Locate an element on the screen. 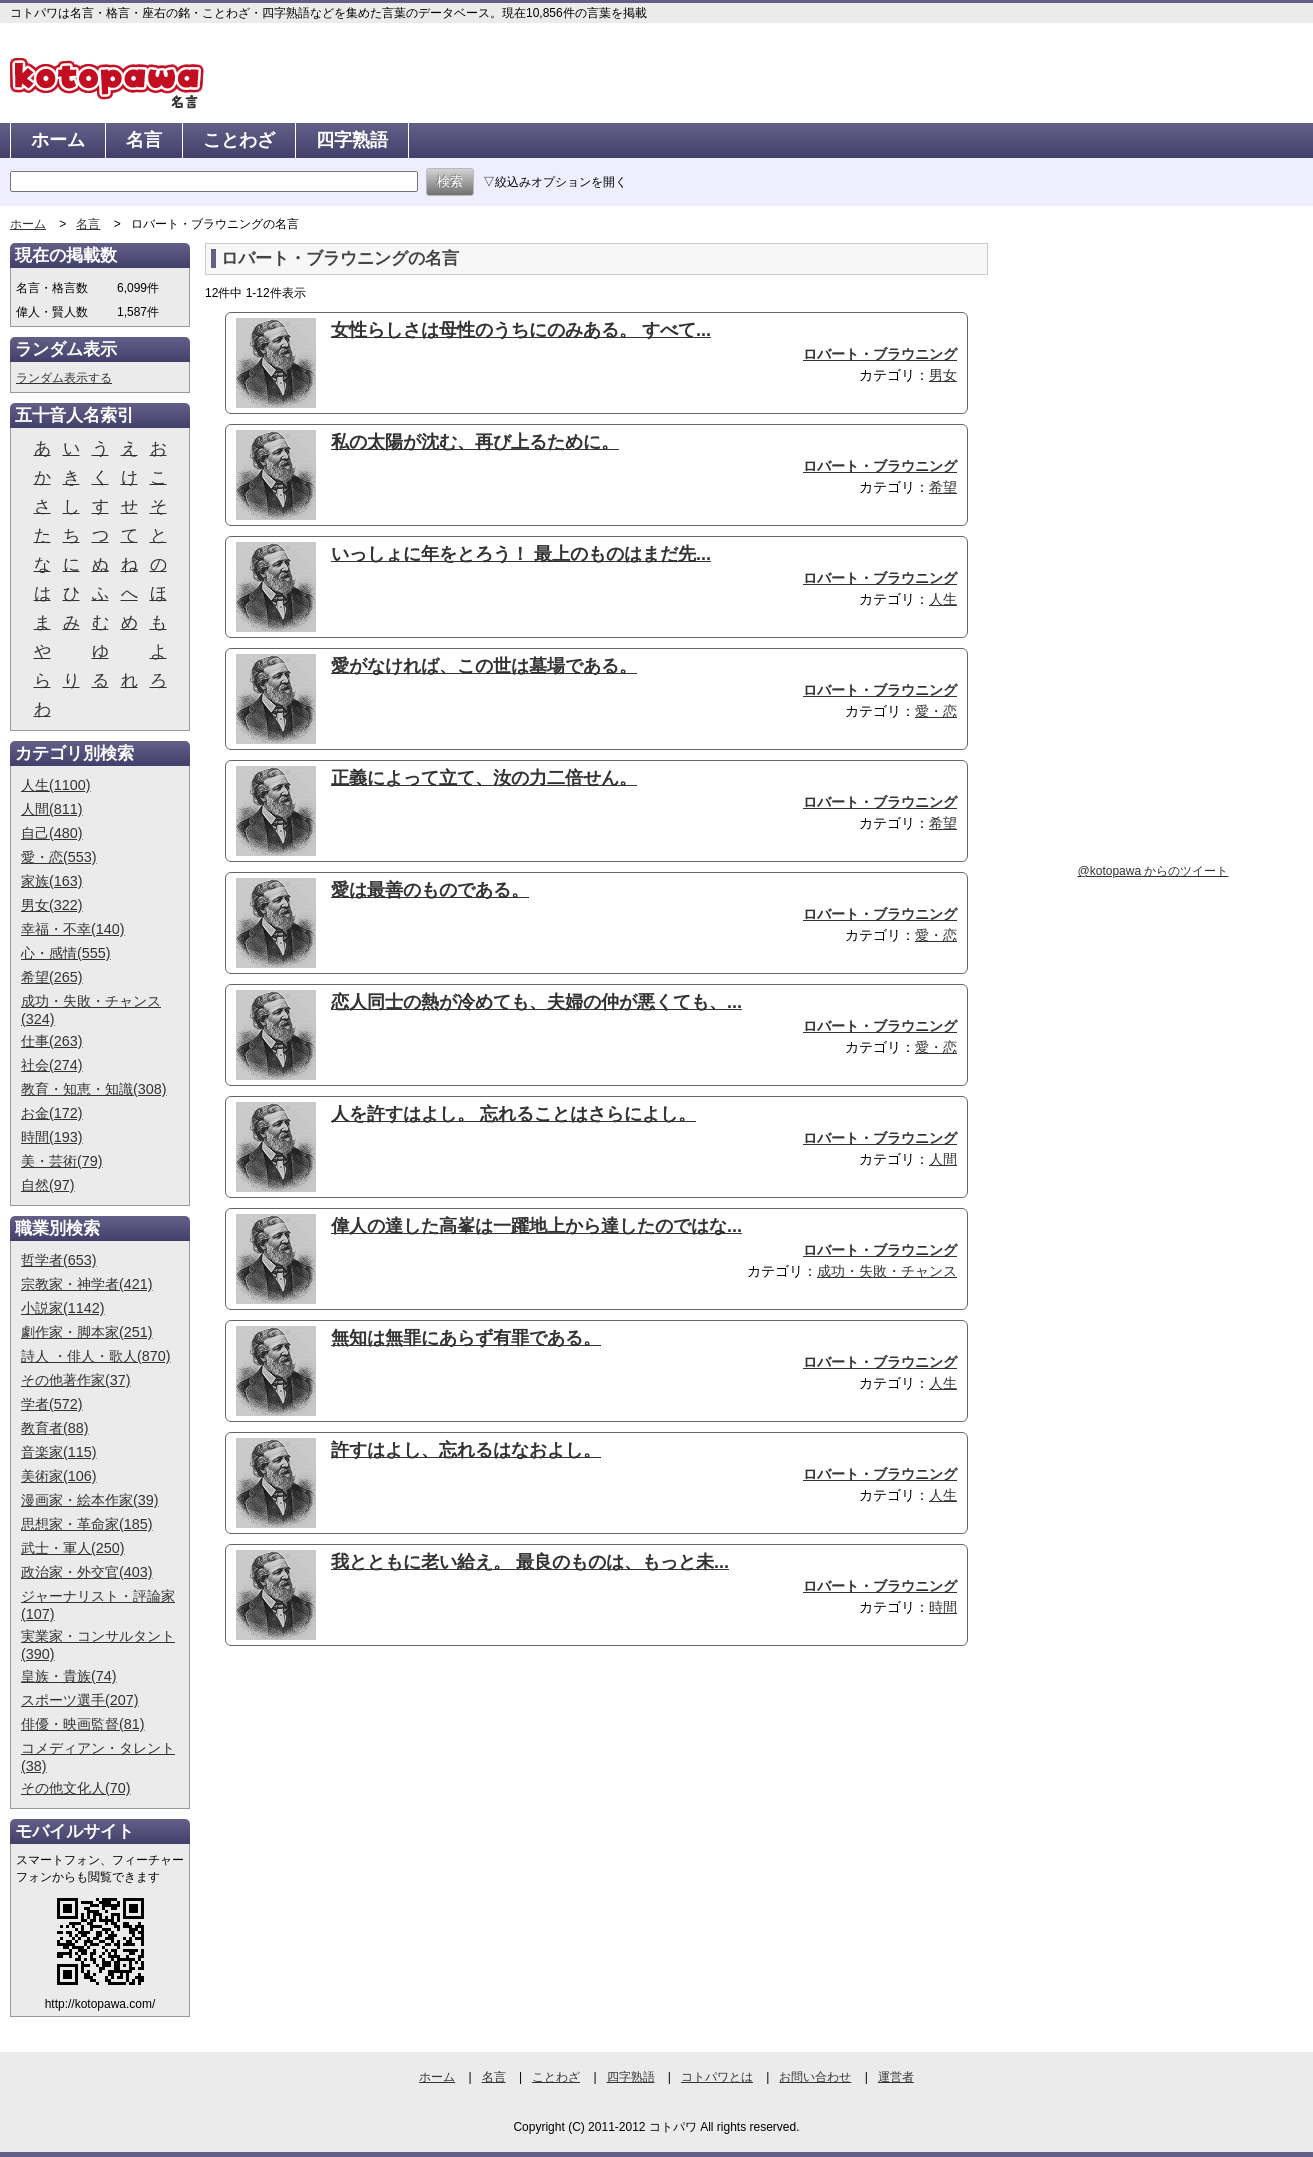 This screenshot has height=2157, width=1313. ランダム表示する is located at coordinates (64, 378).